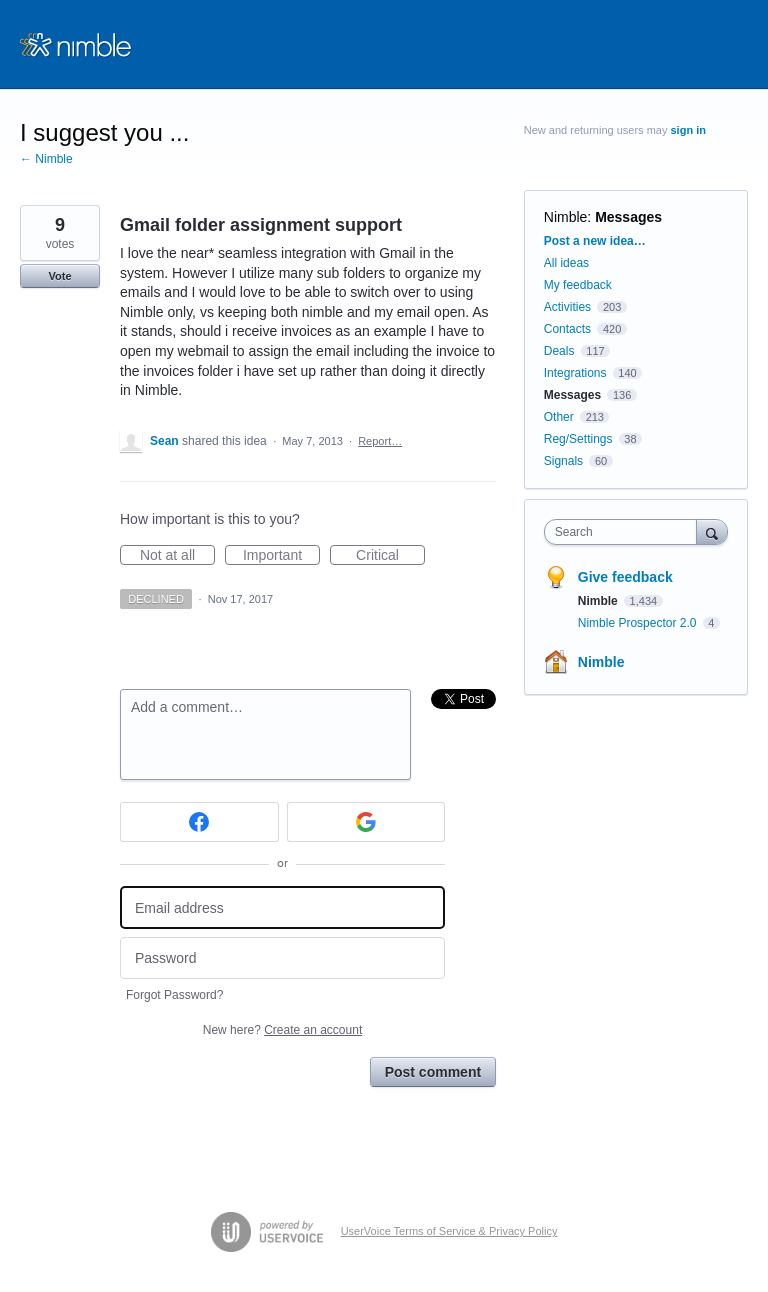 The image size is (768, 1292). What do you see at coordinates (625, 532) in the screenshot?
I see `[combobox]` at bounding box center [625, 532].